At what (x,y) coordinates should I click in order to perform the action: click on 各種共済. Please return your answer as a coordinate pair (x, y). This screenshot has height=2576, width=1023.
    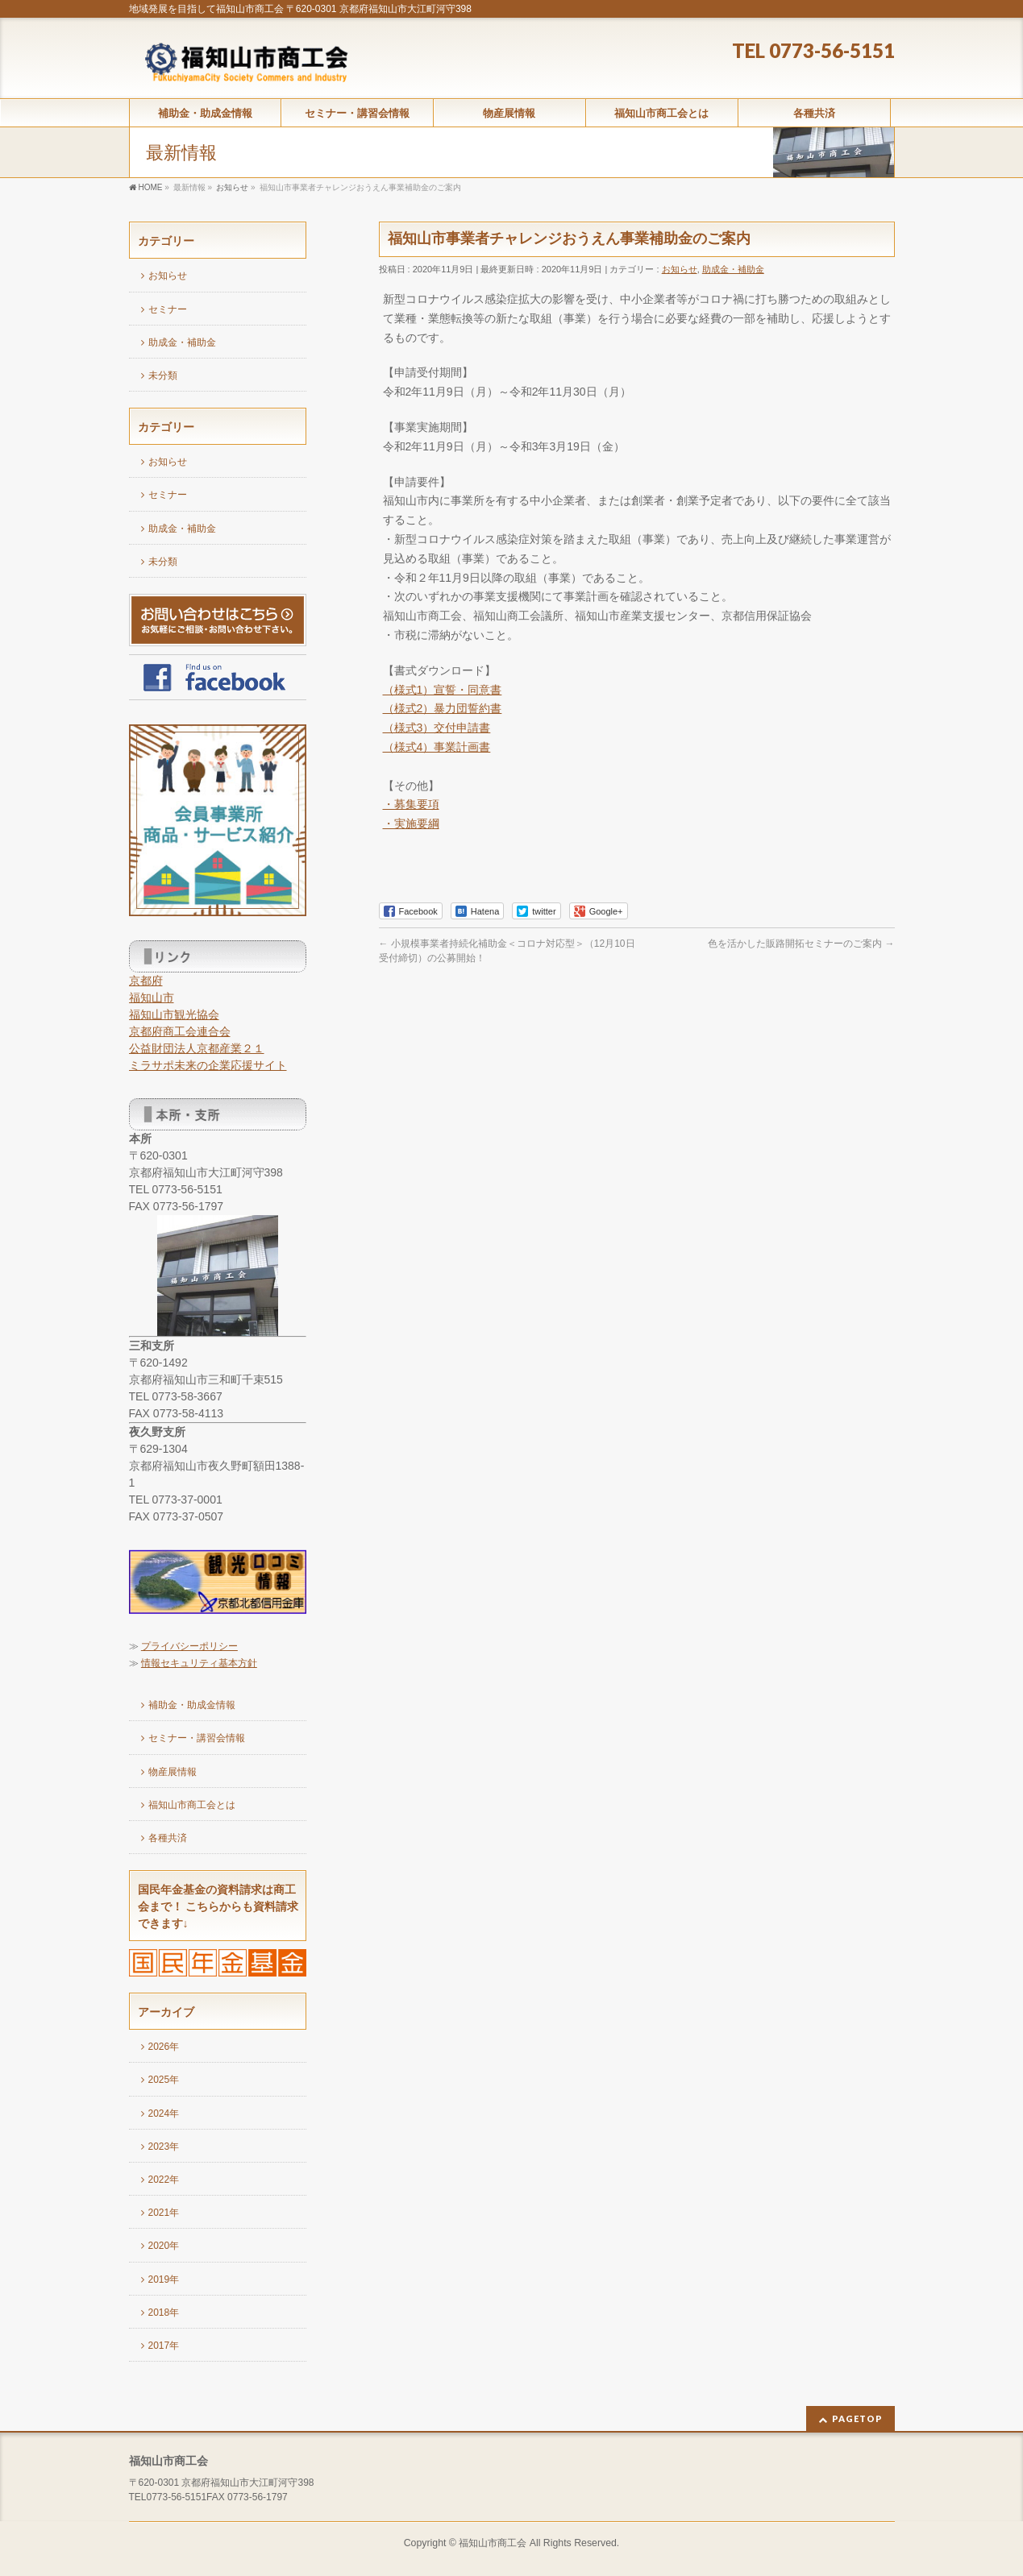
    Looking at the image, I should click on (167, 1838).